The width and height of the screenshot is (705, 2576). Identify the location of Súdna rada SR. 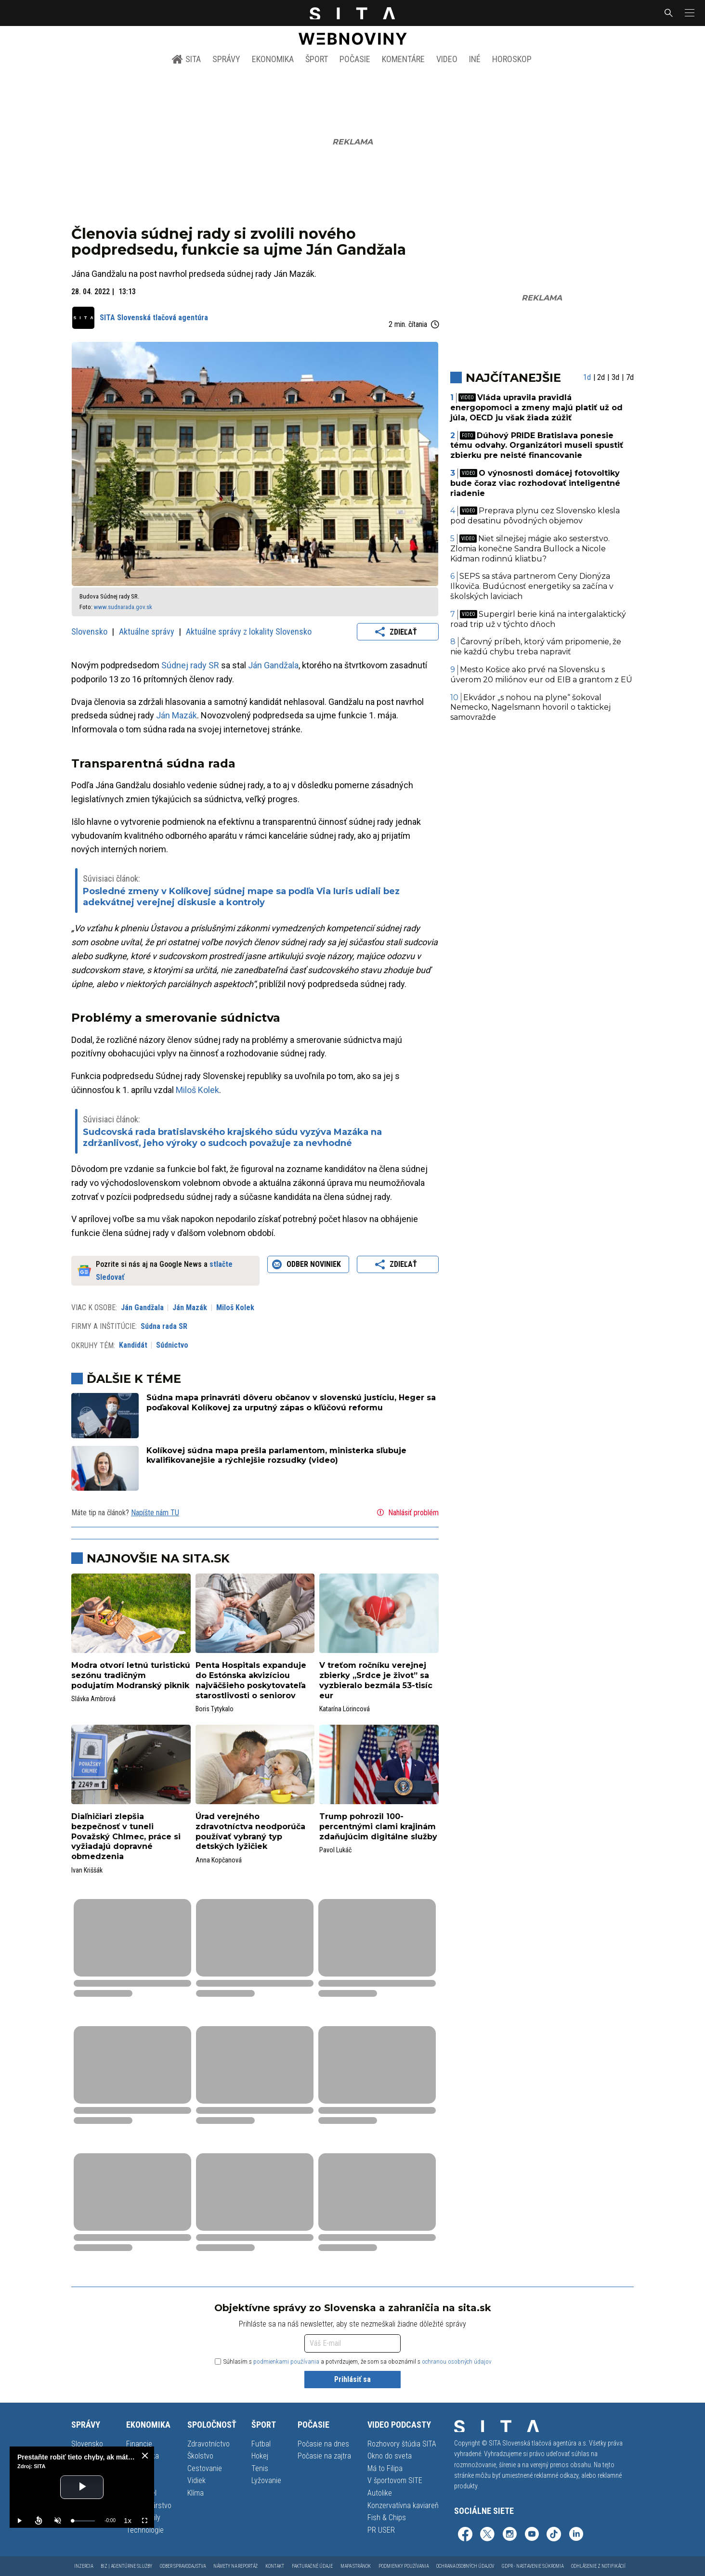
(164, 1326).